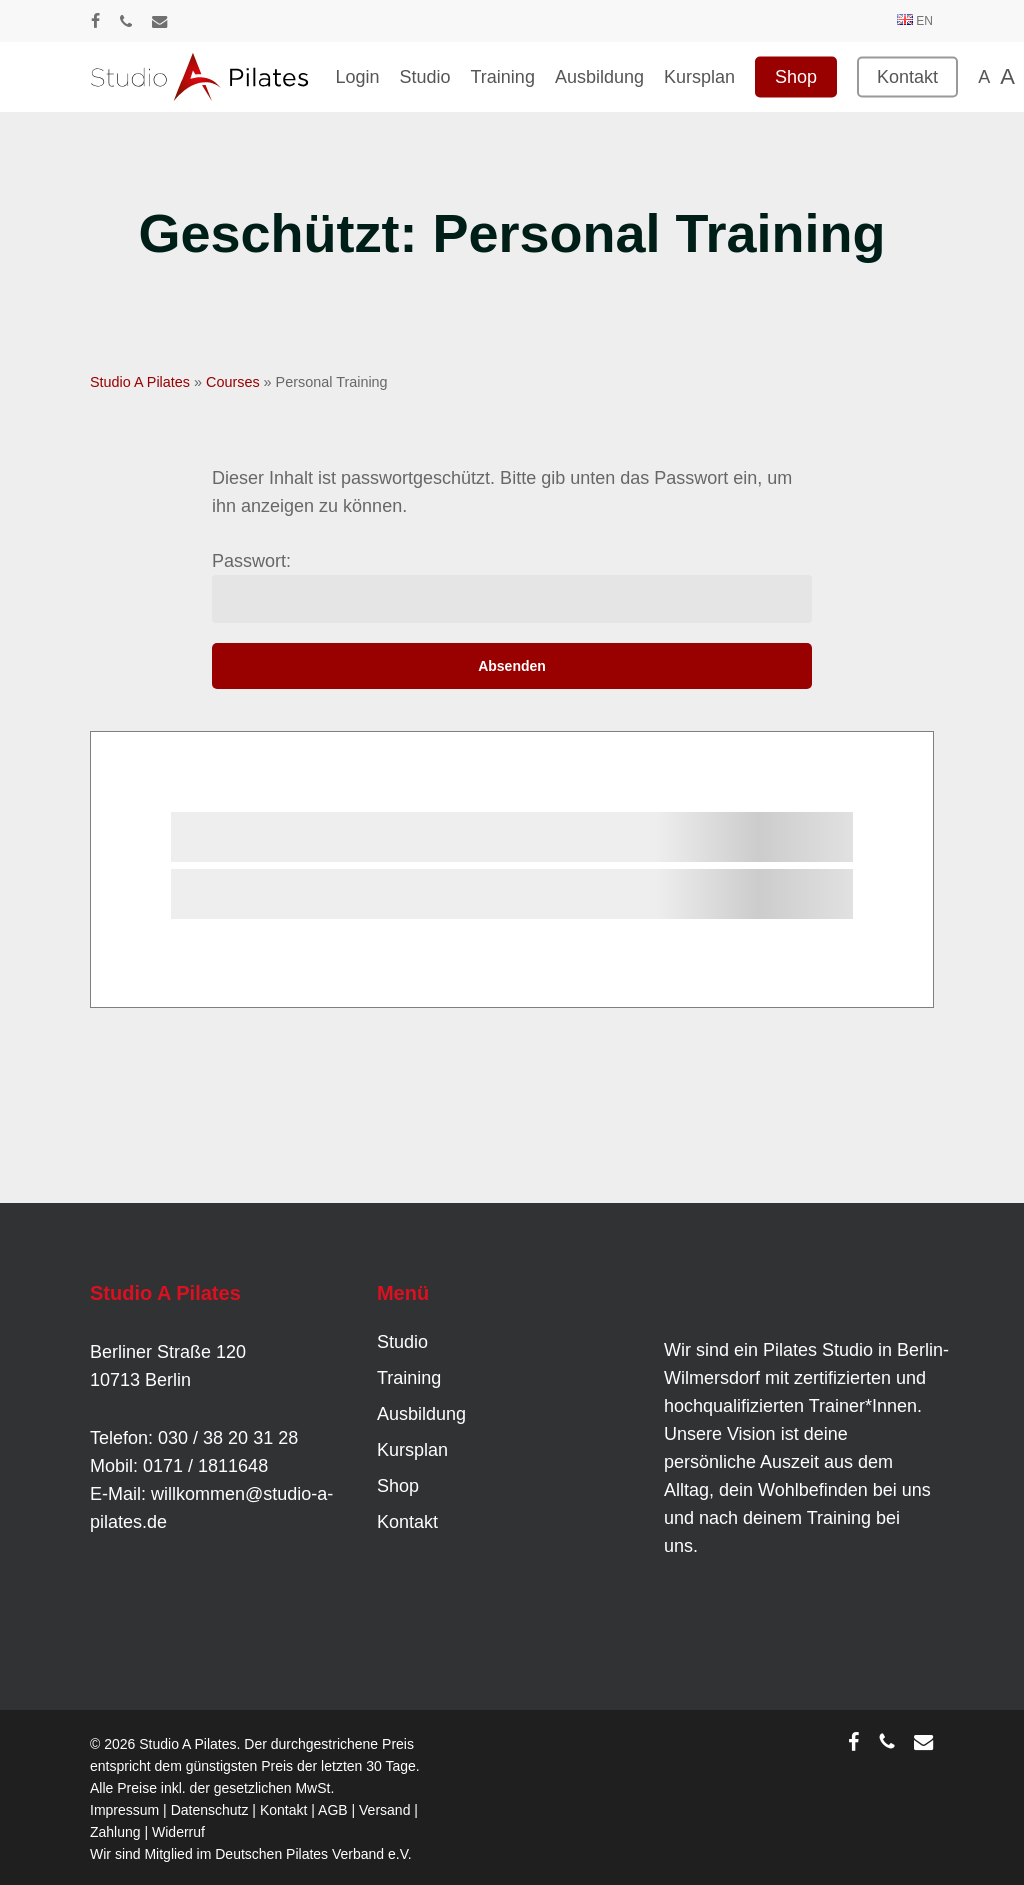 The width and height of the screenshot is (1024, 1885). I want to click on Shop, so click(398, 1486).